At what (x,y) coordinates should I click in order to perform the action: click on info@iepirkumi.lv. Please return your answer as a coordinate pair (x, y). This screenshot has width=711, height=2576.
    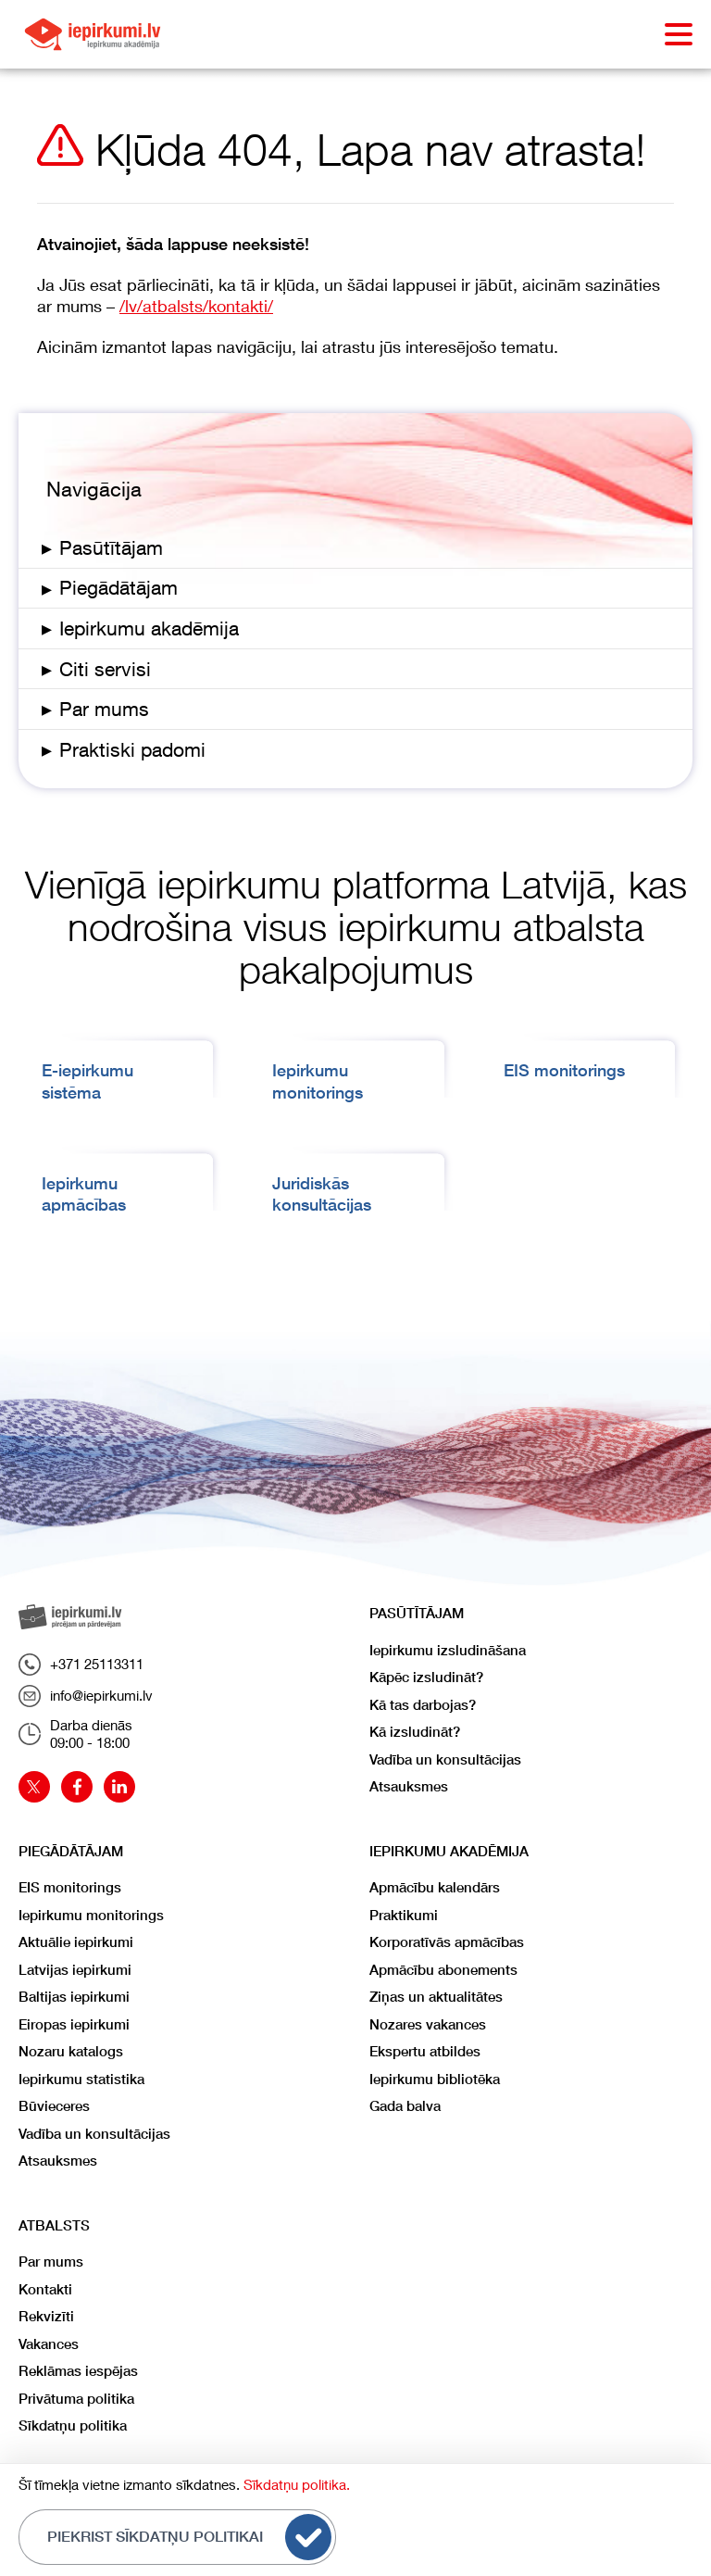
    Looking at the image, I should click on (86, 1696).